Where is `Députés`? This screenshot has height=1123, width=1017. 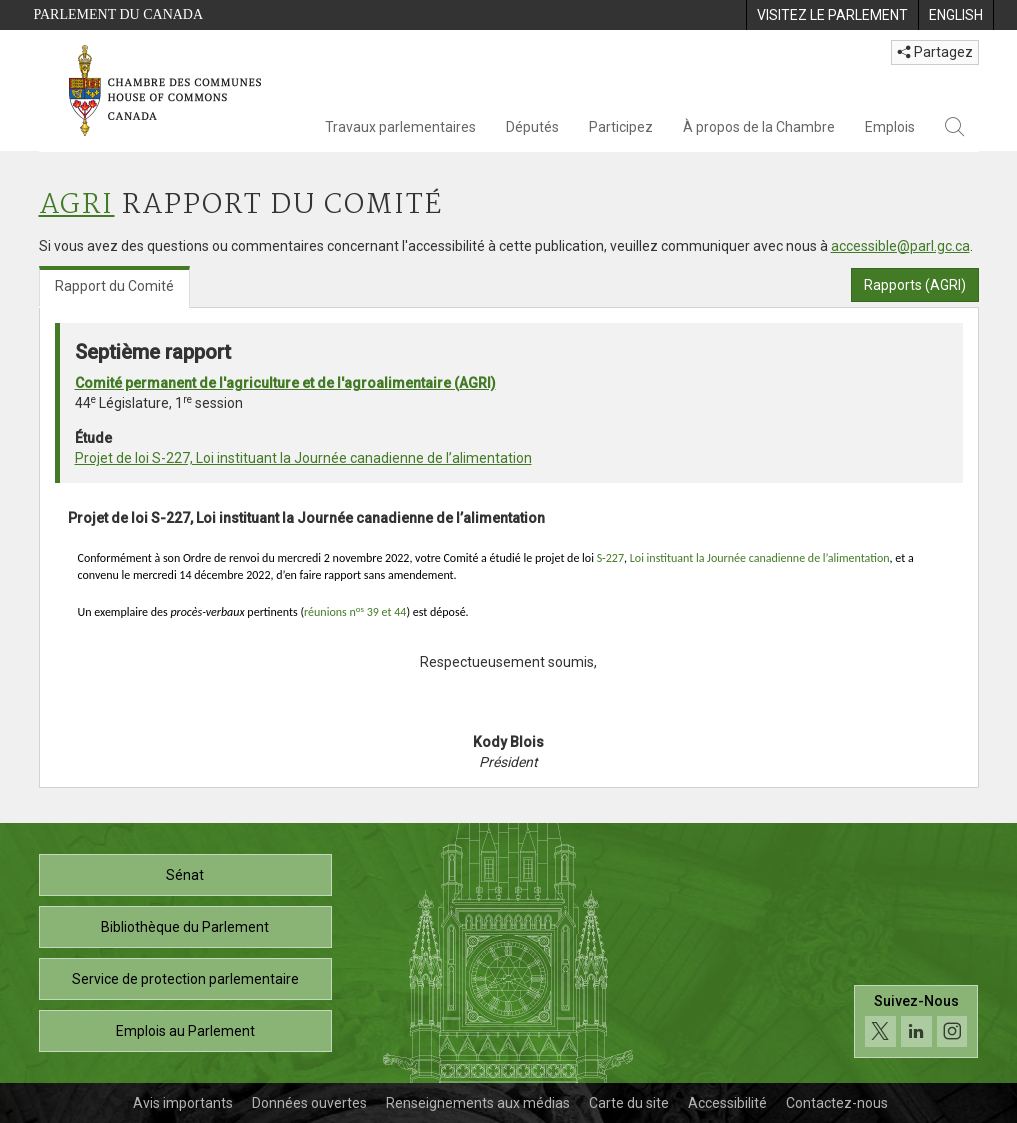
Députés is located at coordinates (532, 127).